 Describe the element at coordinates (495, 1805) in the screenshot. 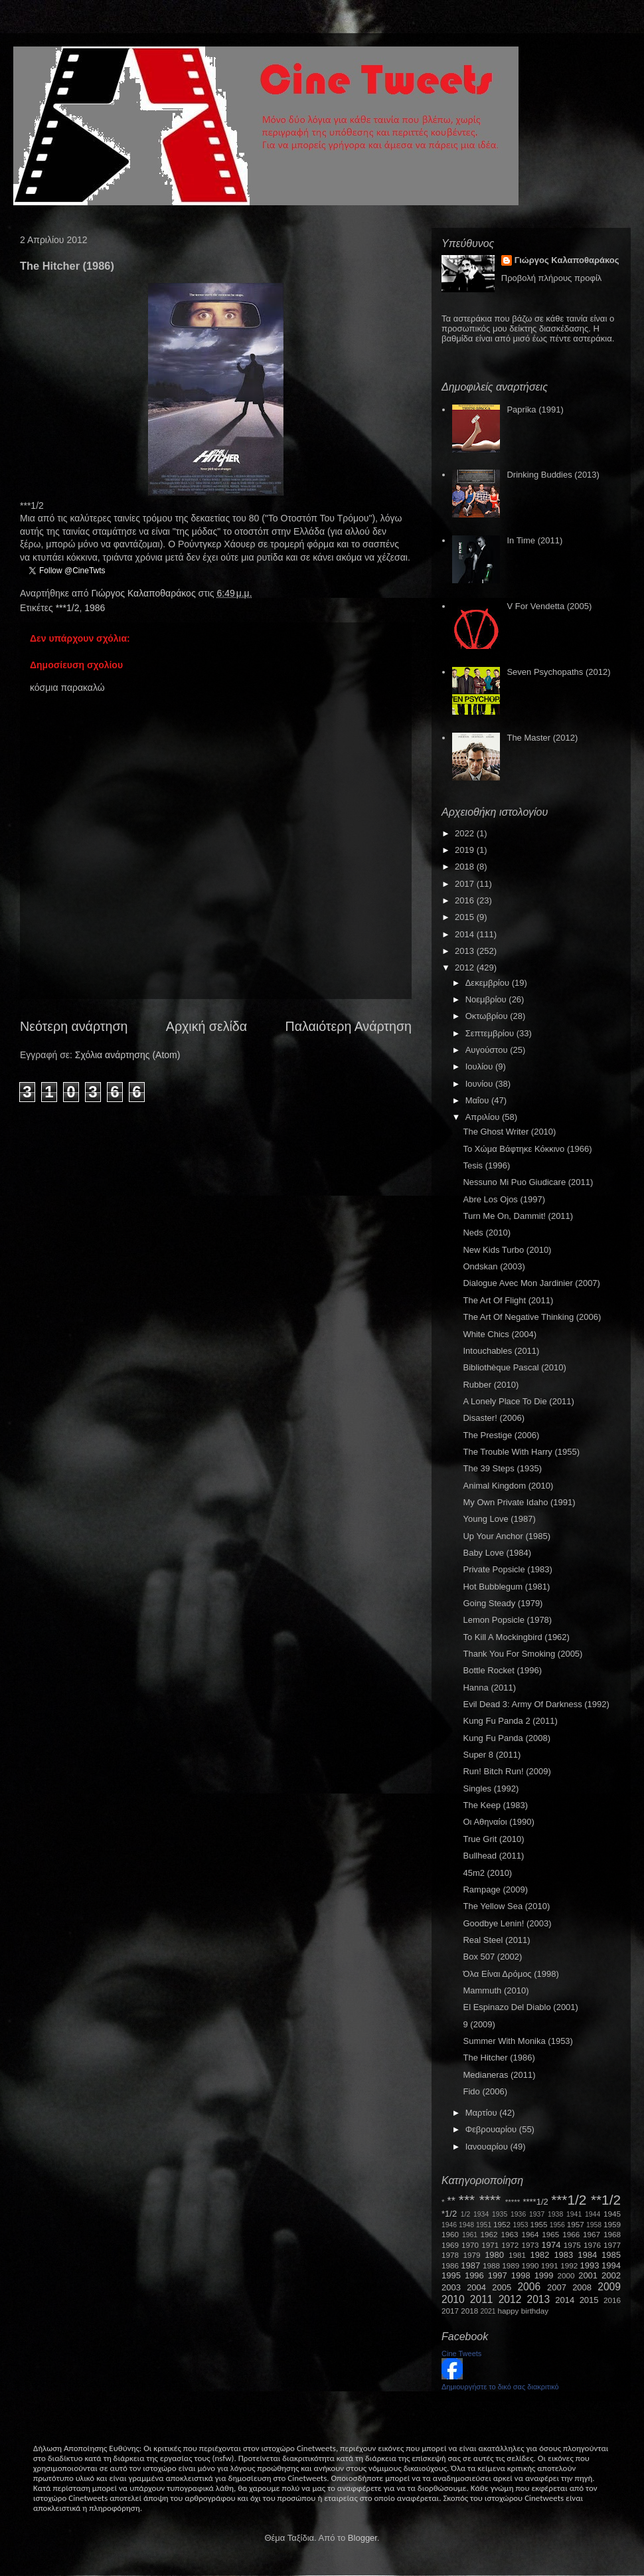

I see `The Keep (1983)` at that location.